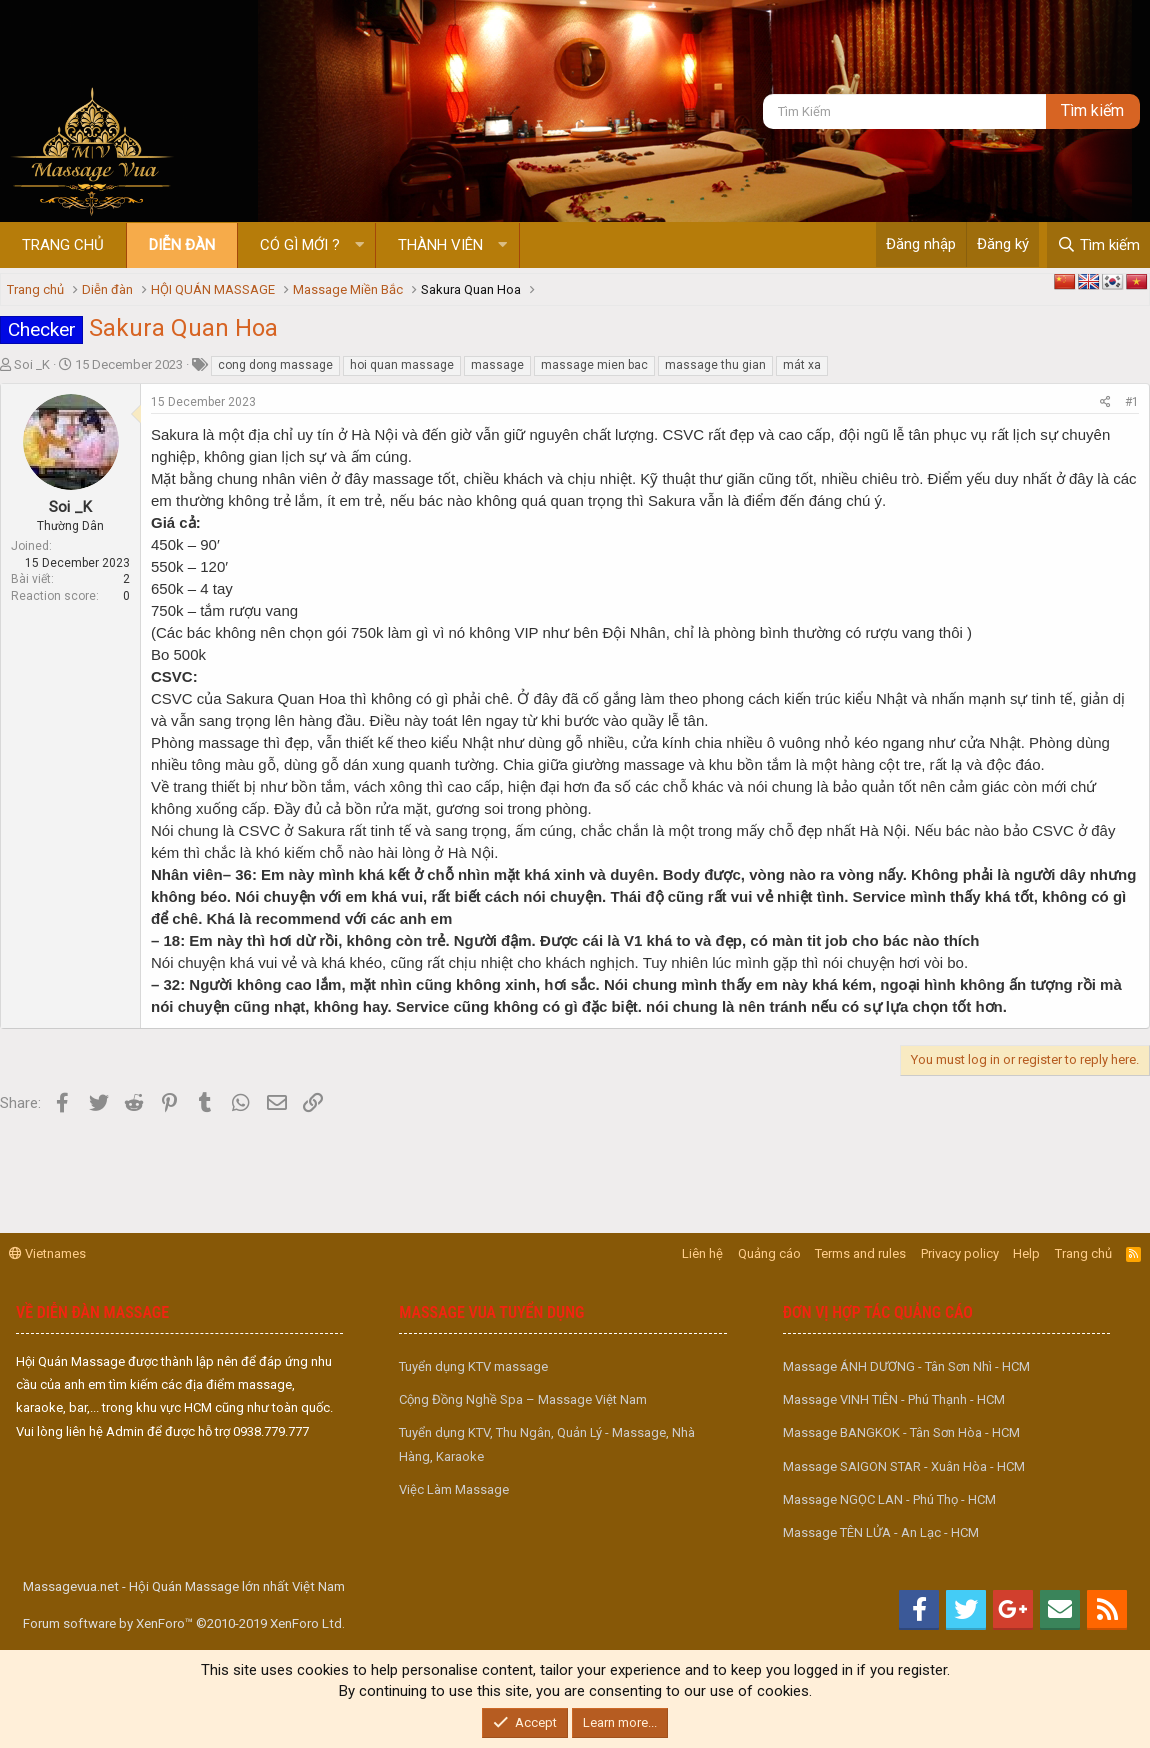 This screenshot has width=1150, height=1748. Describe the element at coordinates (906, 1366) in the screenshot. I see `Massage ÁNH DƯƠNG - Tân Sơn Nhì - HCM` at that location.